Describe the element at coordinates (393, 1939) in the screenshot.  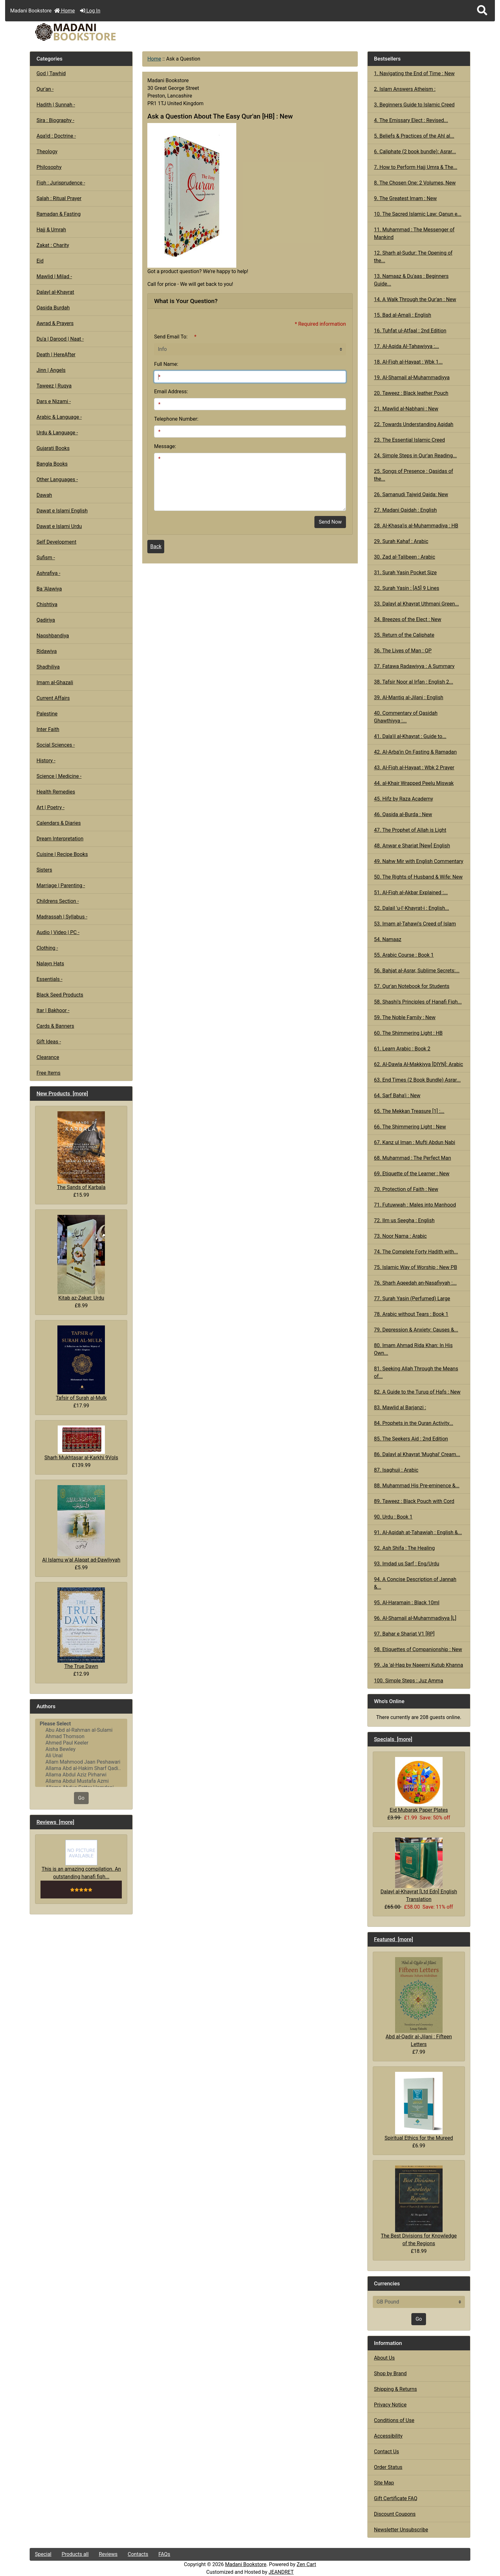
I see `Featured [more]` at that location.